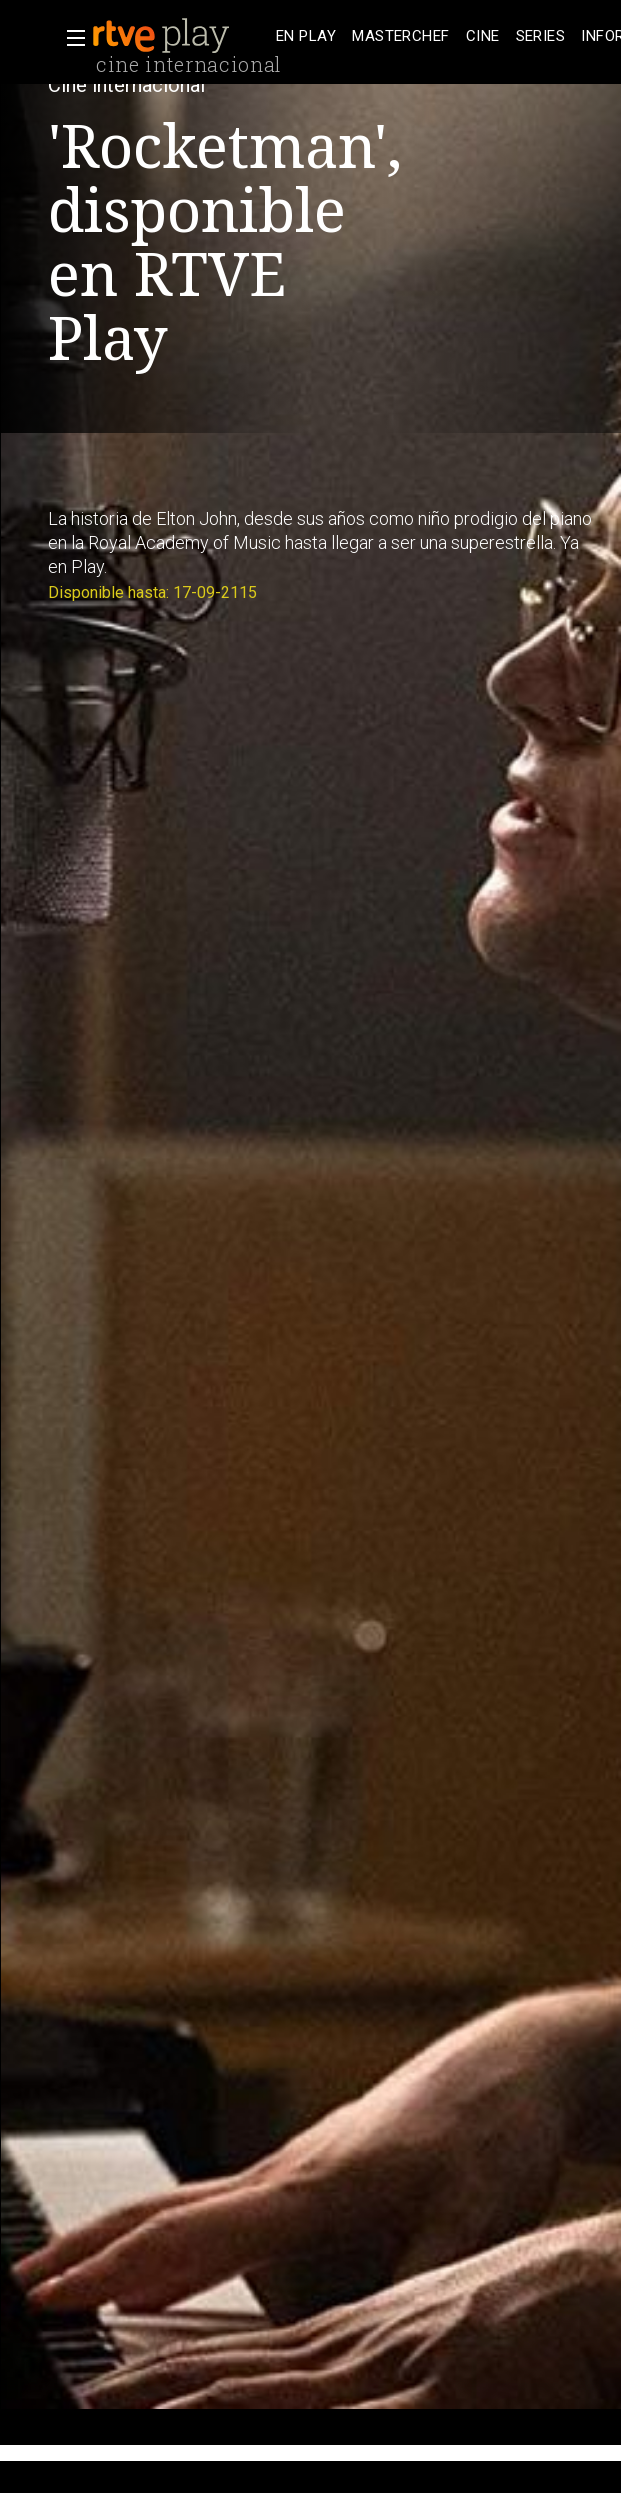  Describe the element at coordinates (70, 38) in the screenshot. I see `[button]` at that location.